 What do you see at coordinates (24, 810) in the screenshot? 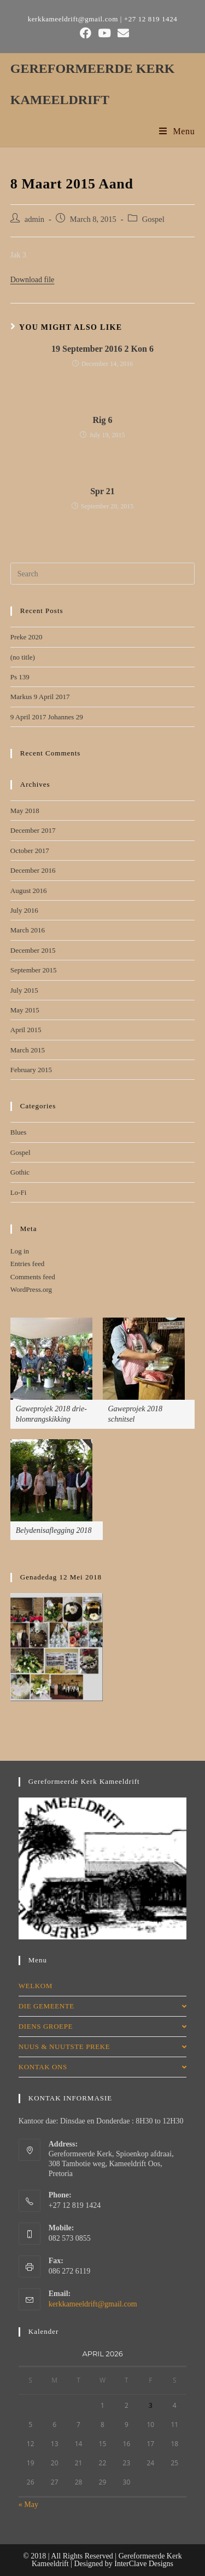
I see `May 2018` at bounding box center [24, 810].